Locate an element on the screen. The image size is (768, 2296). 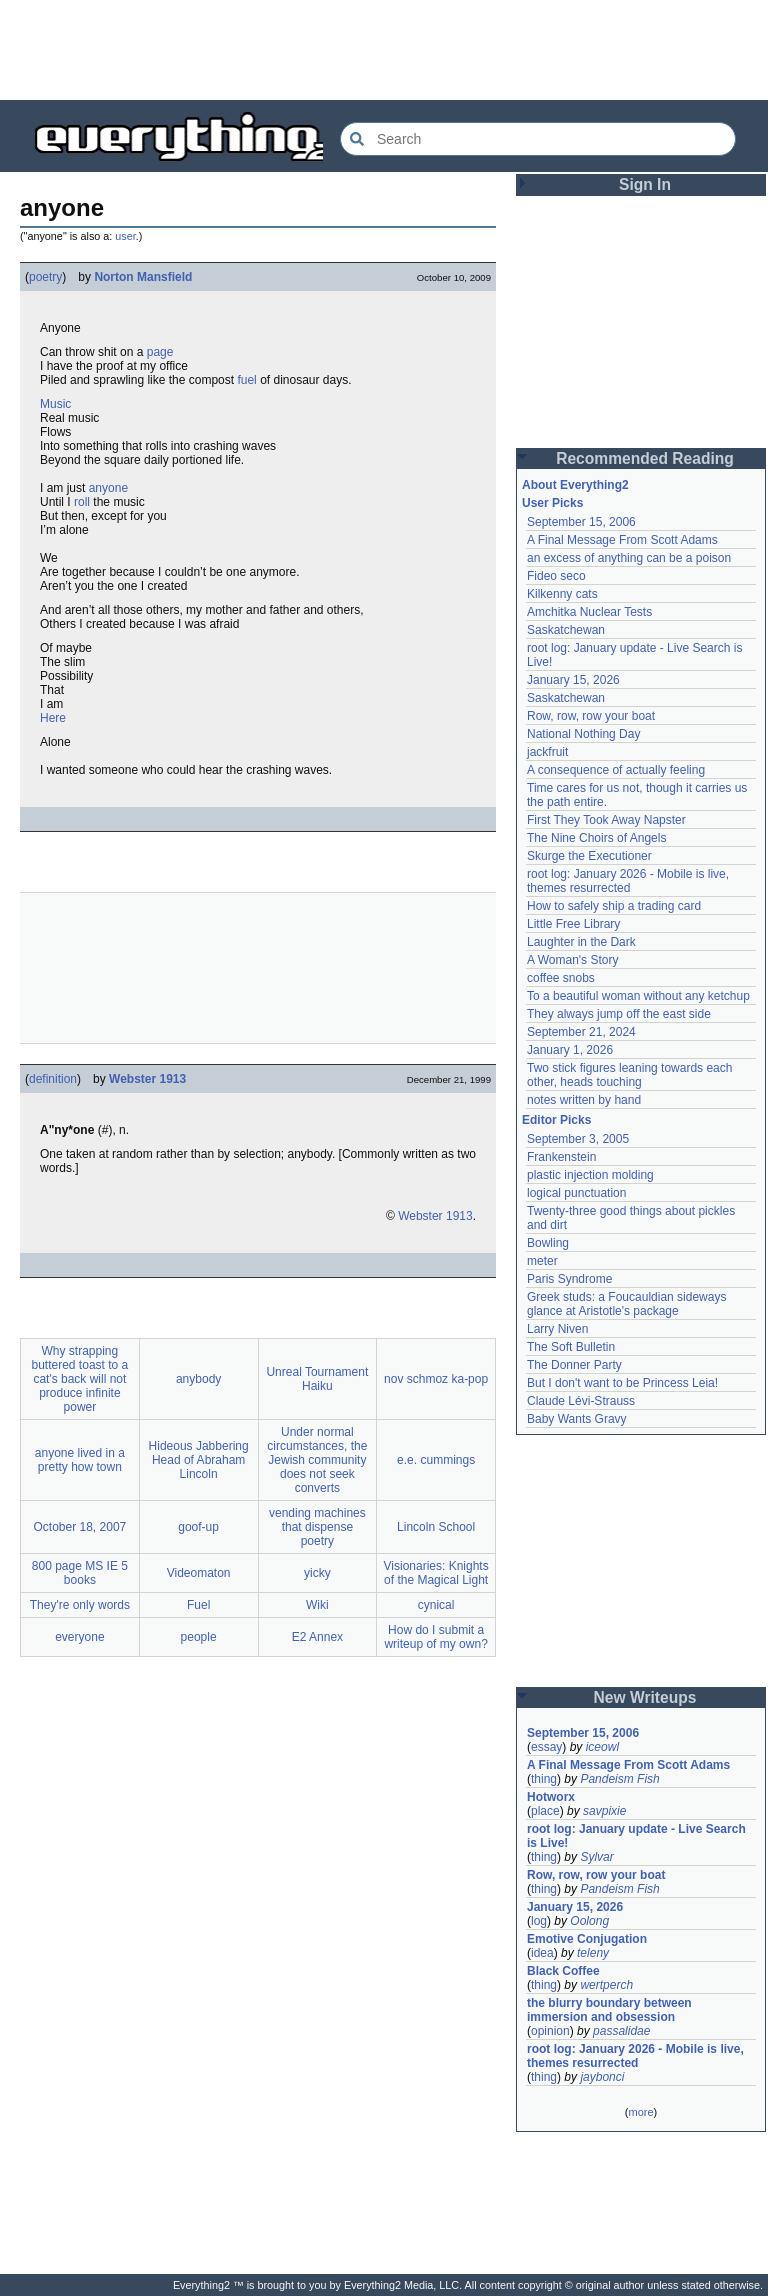
Editor Picks is located at coordinates (556, 1120).